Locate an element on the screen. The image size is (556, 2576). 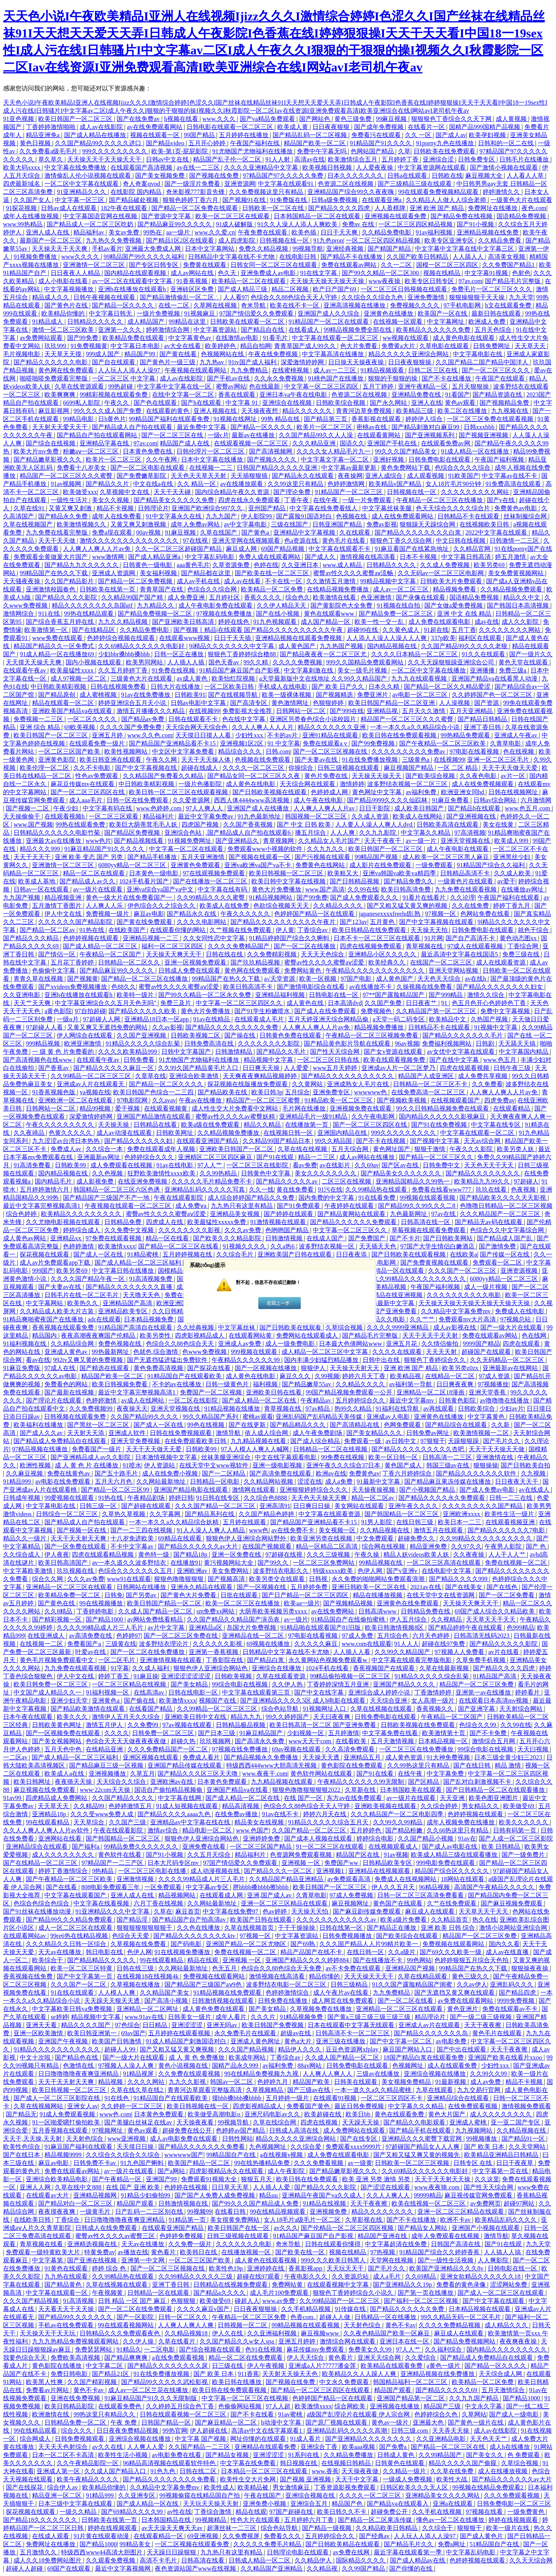
天天色天天艹 is located at coordinates (489, 2438).